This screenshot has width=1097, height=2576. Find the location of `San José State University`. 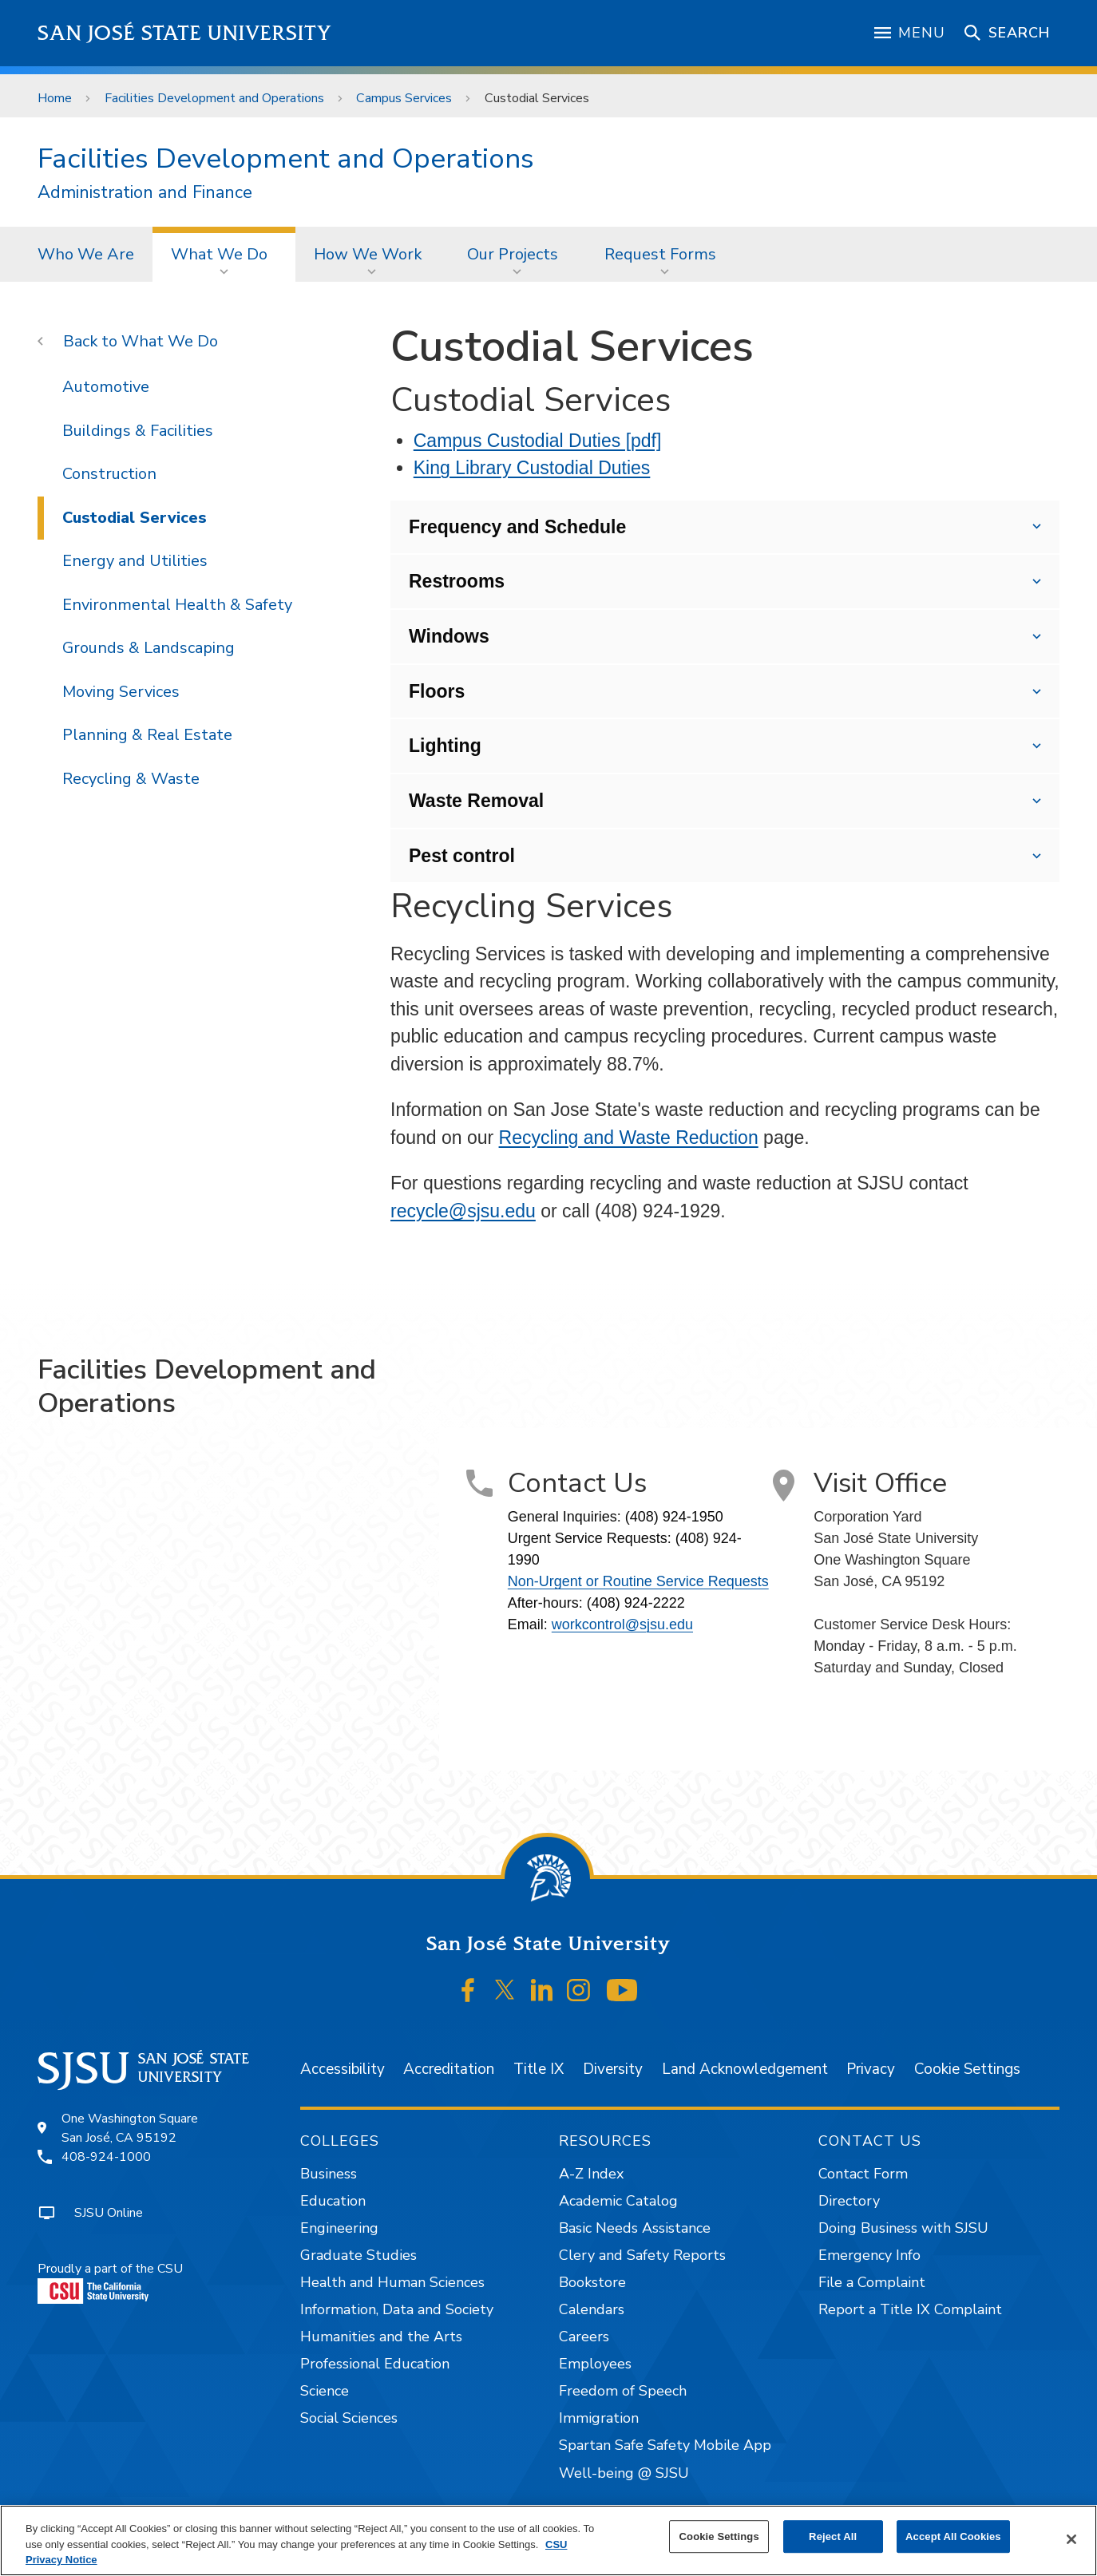

San José State University is located at coordinates (185, 33).